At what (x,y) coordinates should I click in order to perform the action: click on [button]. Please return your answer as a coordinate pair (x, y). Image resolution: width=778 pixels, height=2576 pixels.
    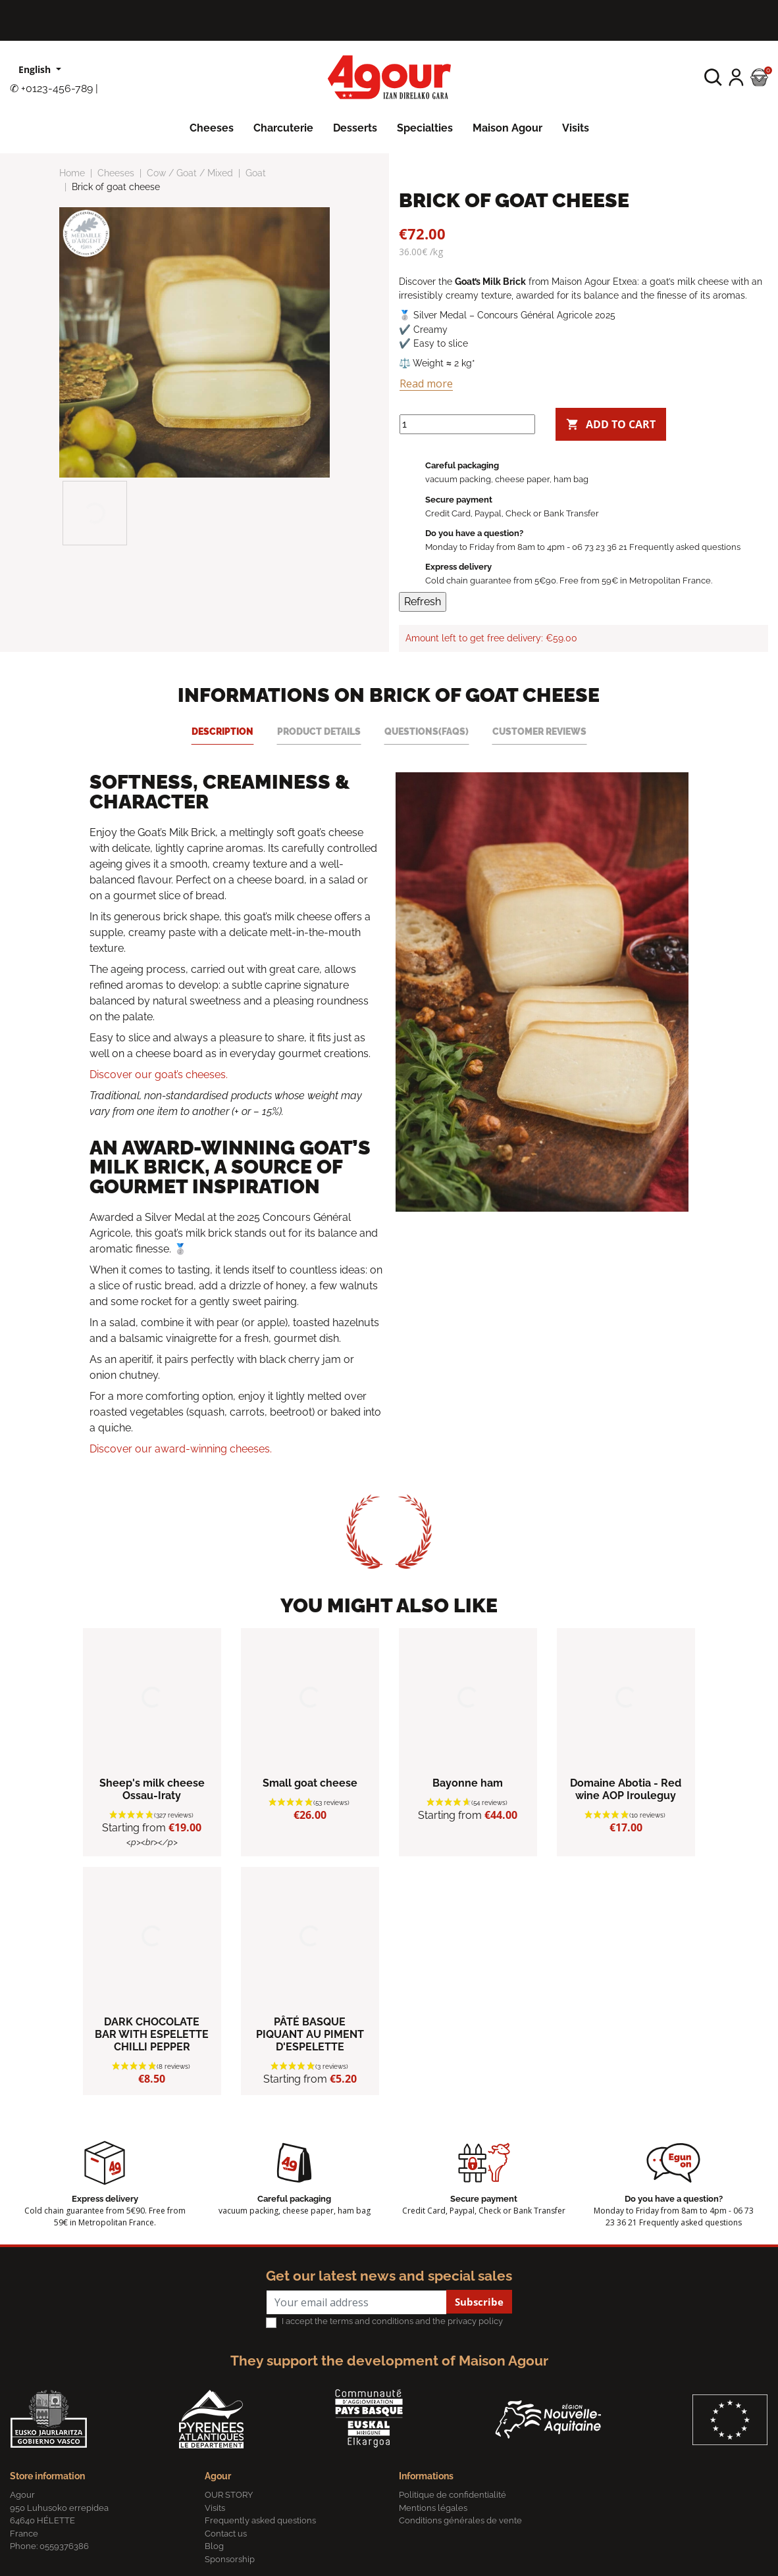
    Looking at the image, I should click on (713, 77).